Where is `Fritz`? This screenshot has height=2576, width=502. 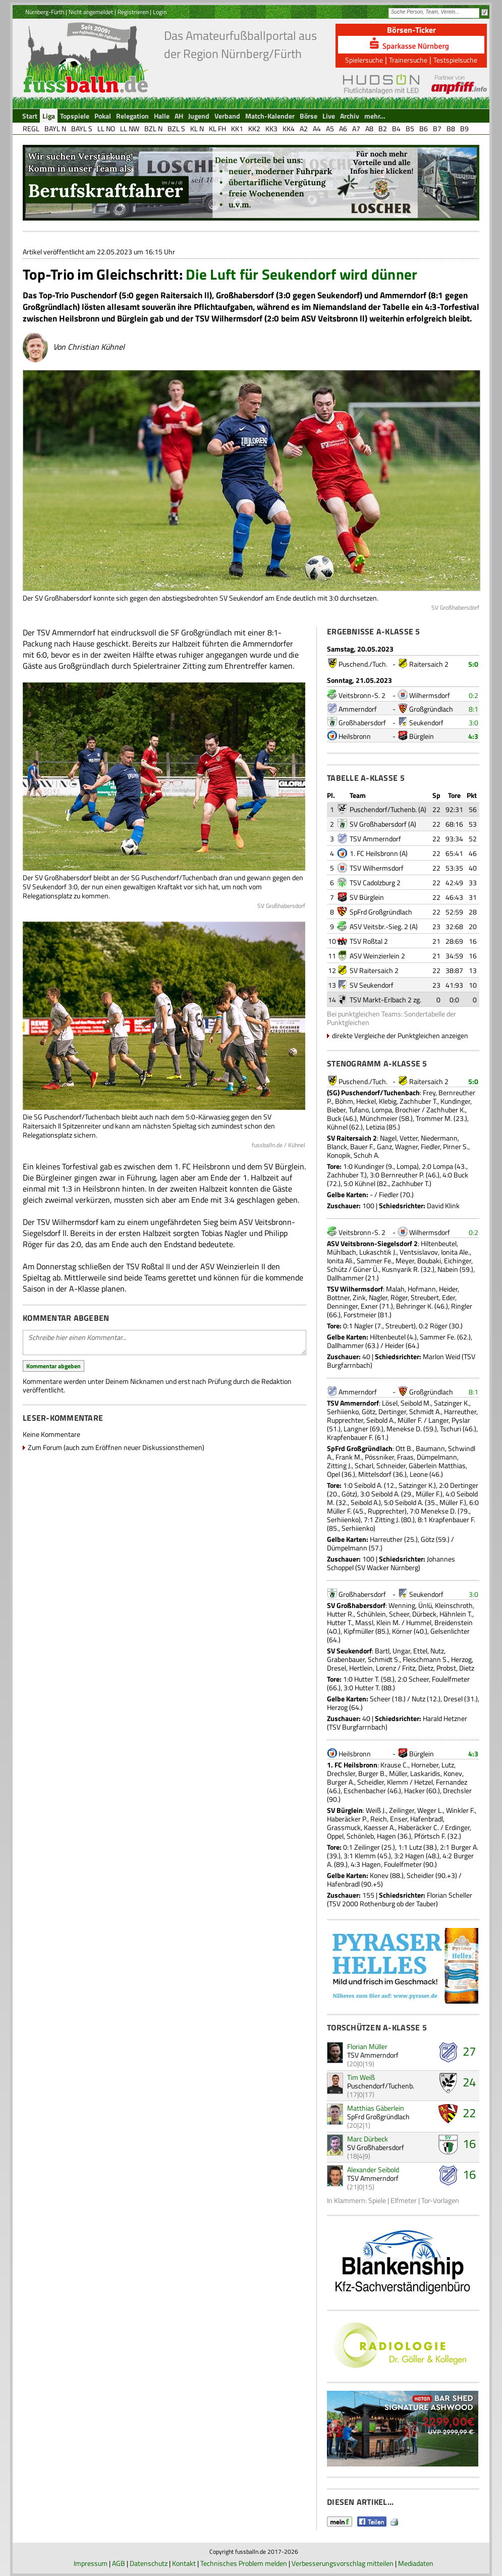 Fritz is located at coordinates (408, 1667).